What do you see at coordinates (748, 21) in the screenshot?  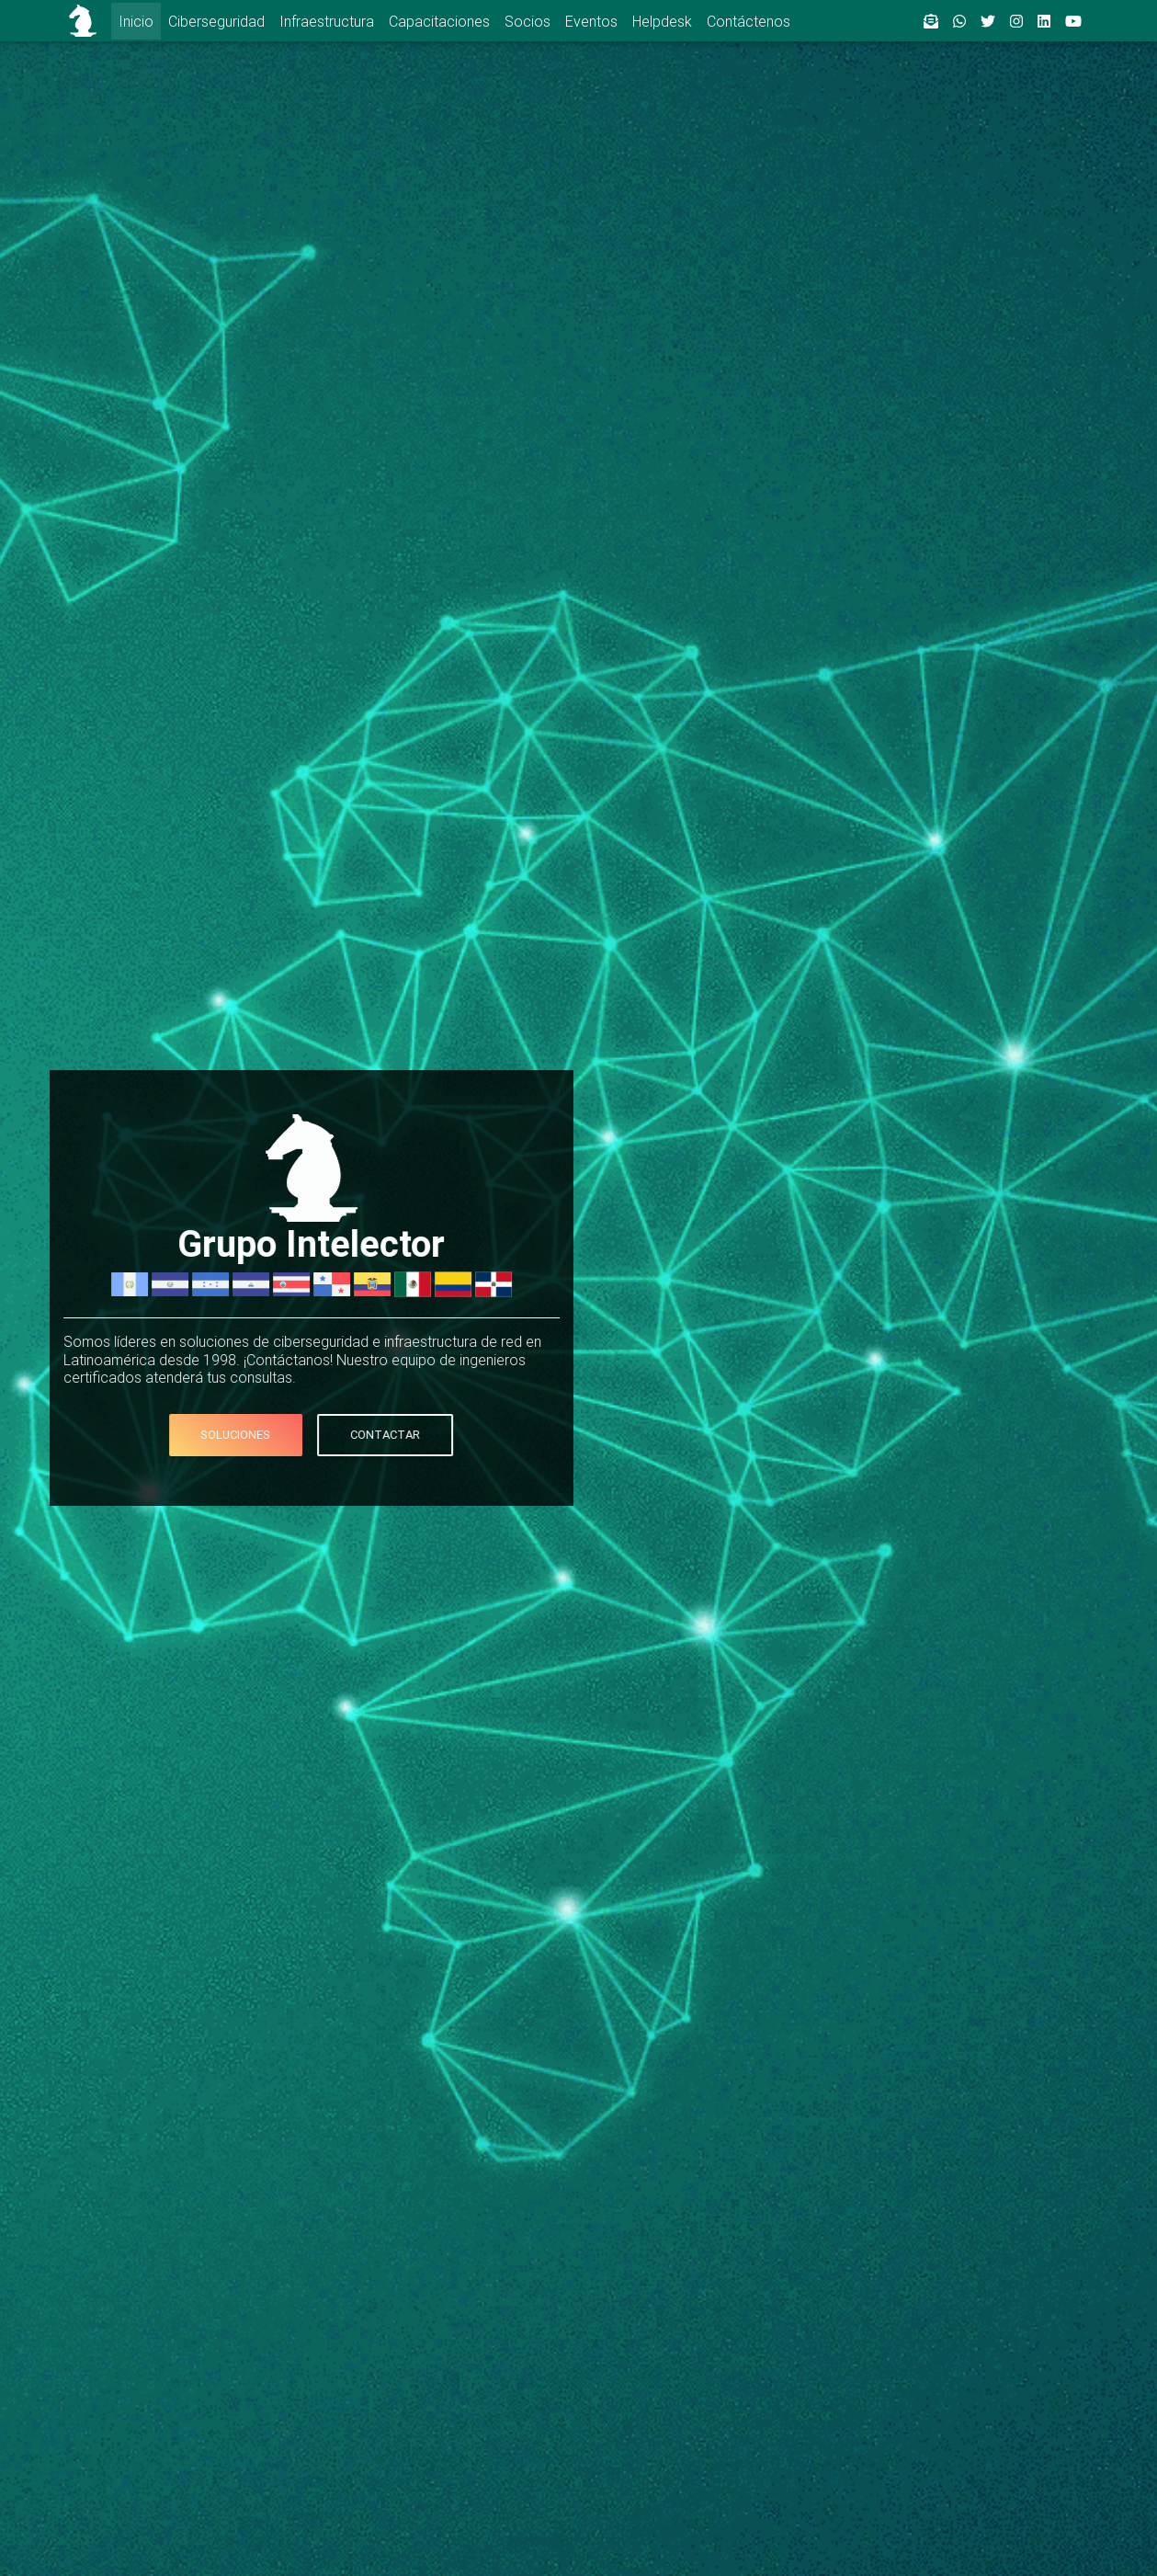 I see `Contáctenos` at bounding box center [748, 21].